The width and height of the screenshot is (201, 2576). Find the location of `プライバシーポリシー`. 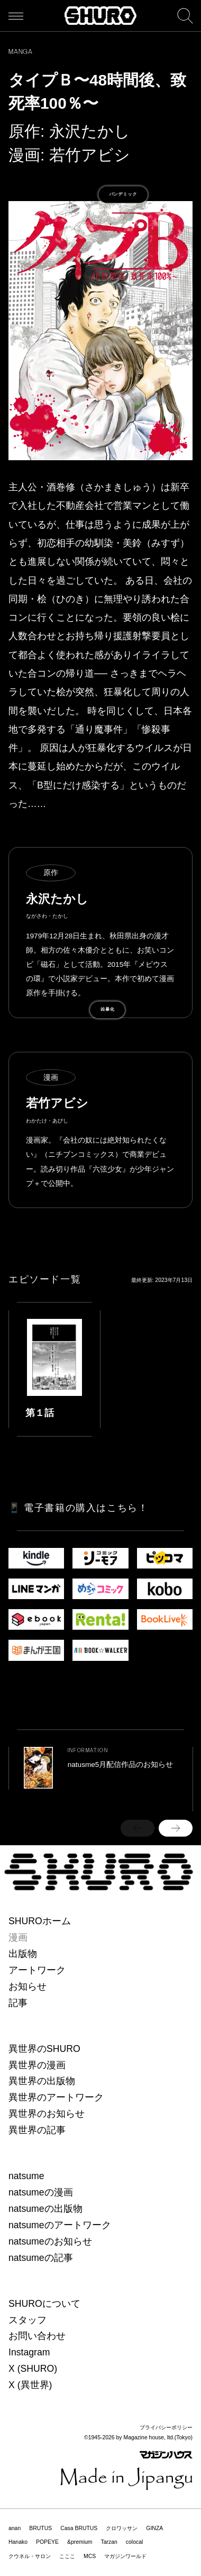

プライバシーポリシー is located at coordinates (166, 2427).